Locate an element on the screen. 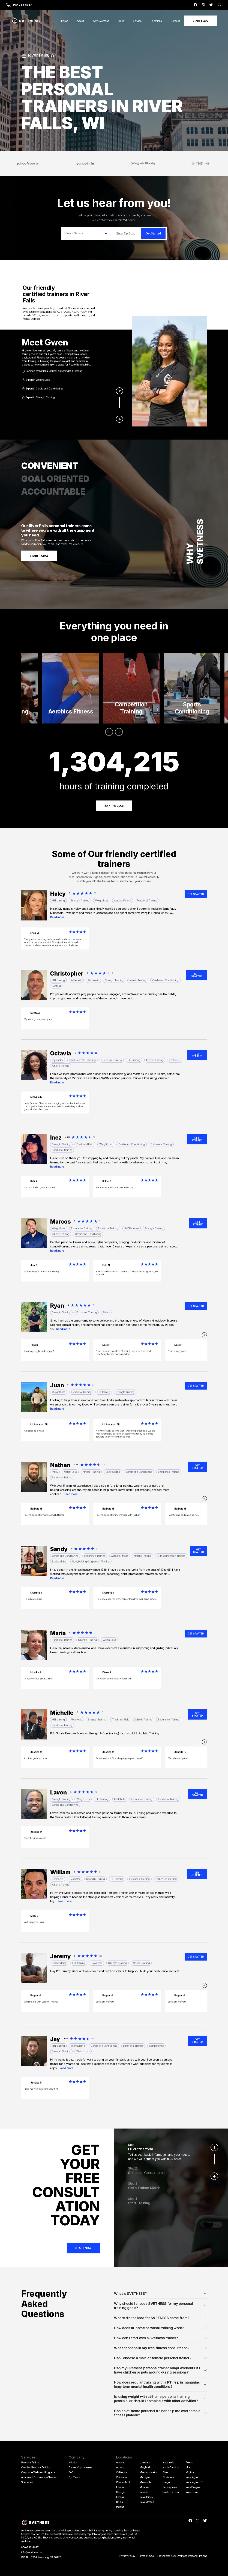 The height and width of the screenshot is (2576, 228). About is located at coordinates (80, 21).